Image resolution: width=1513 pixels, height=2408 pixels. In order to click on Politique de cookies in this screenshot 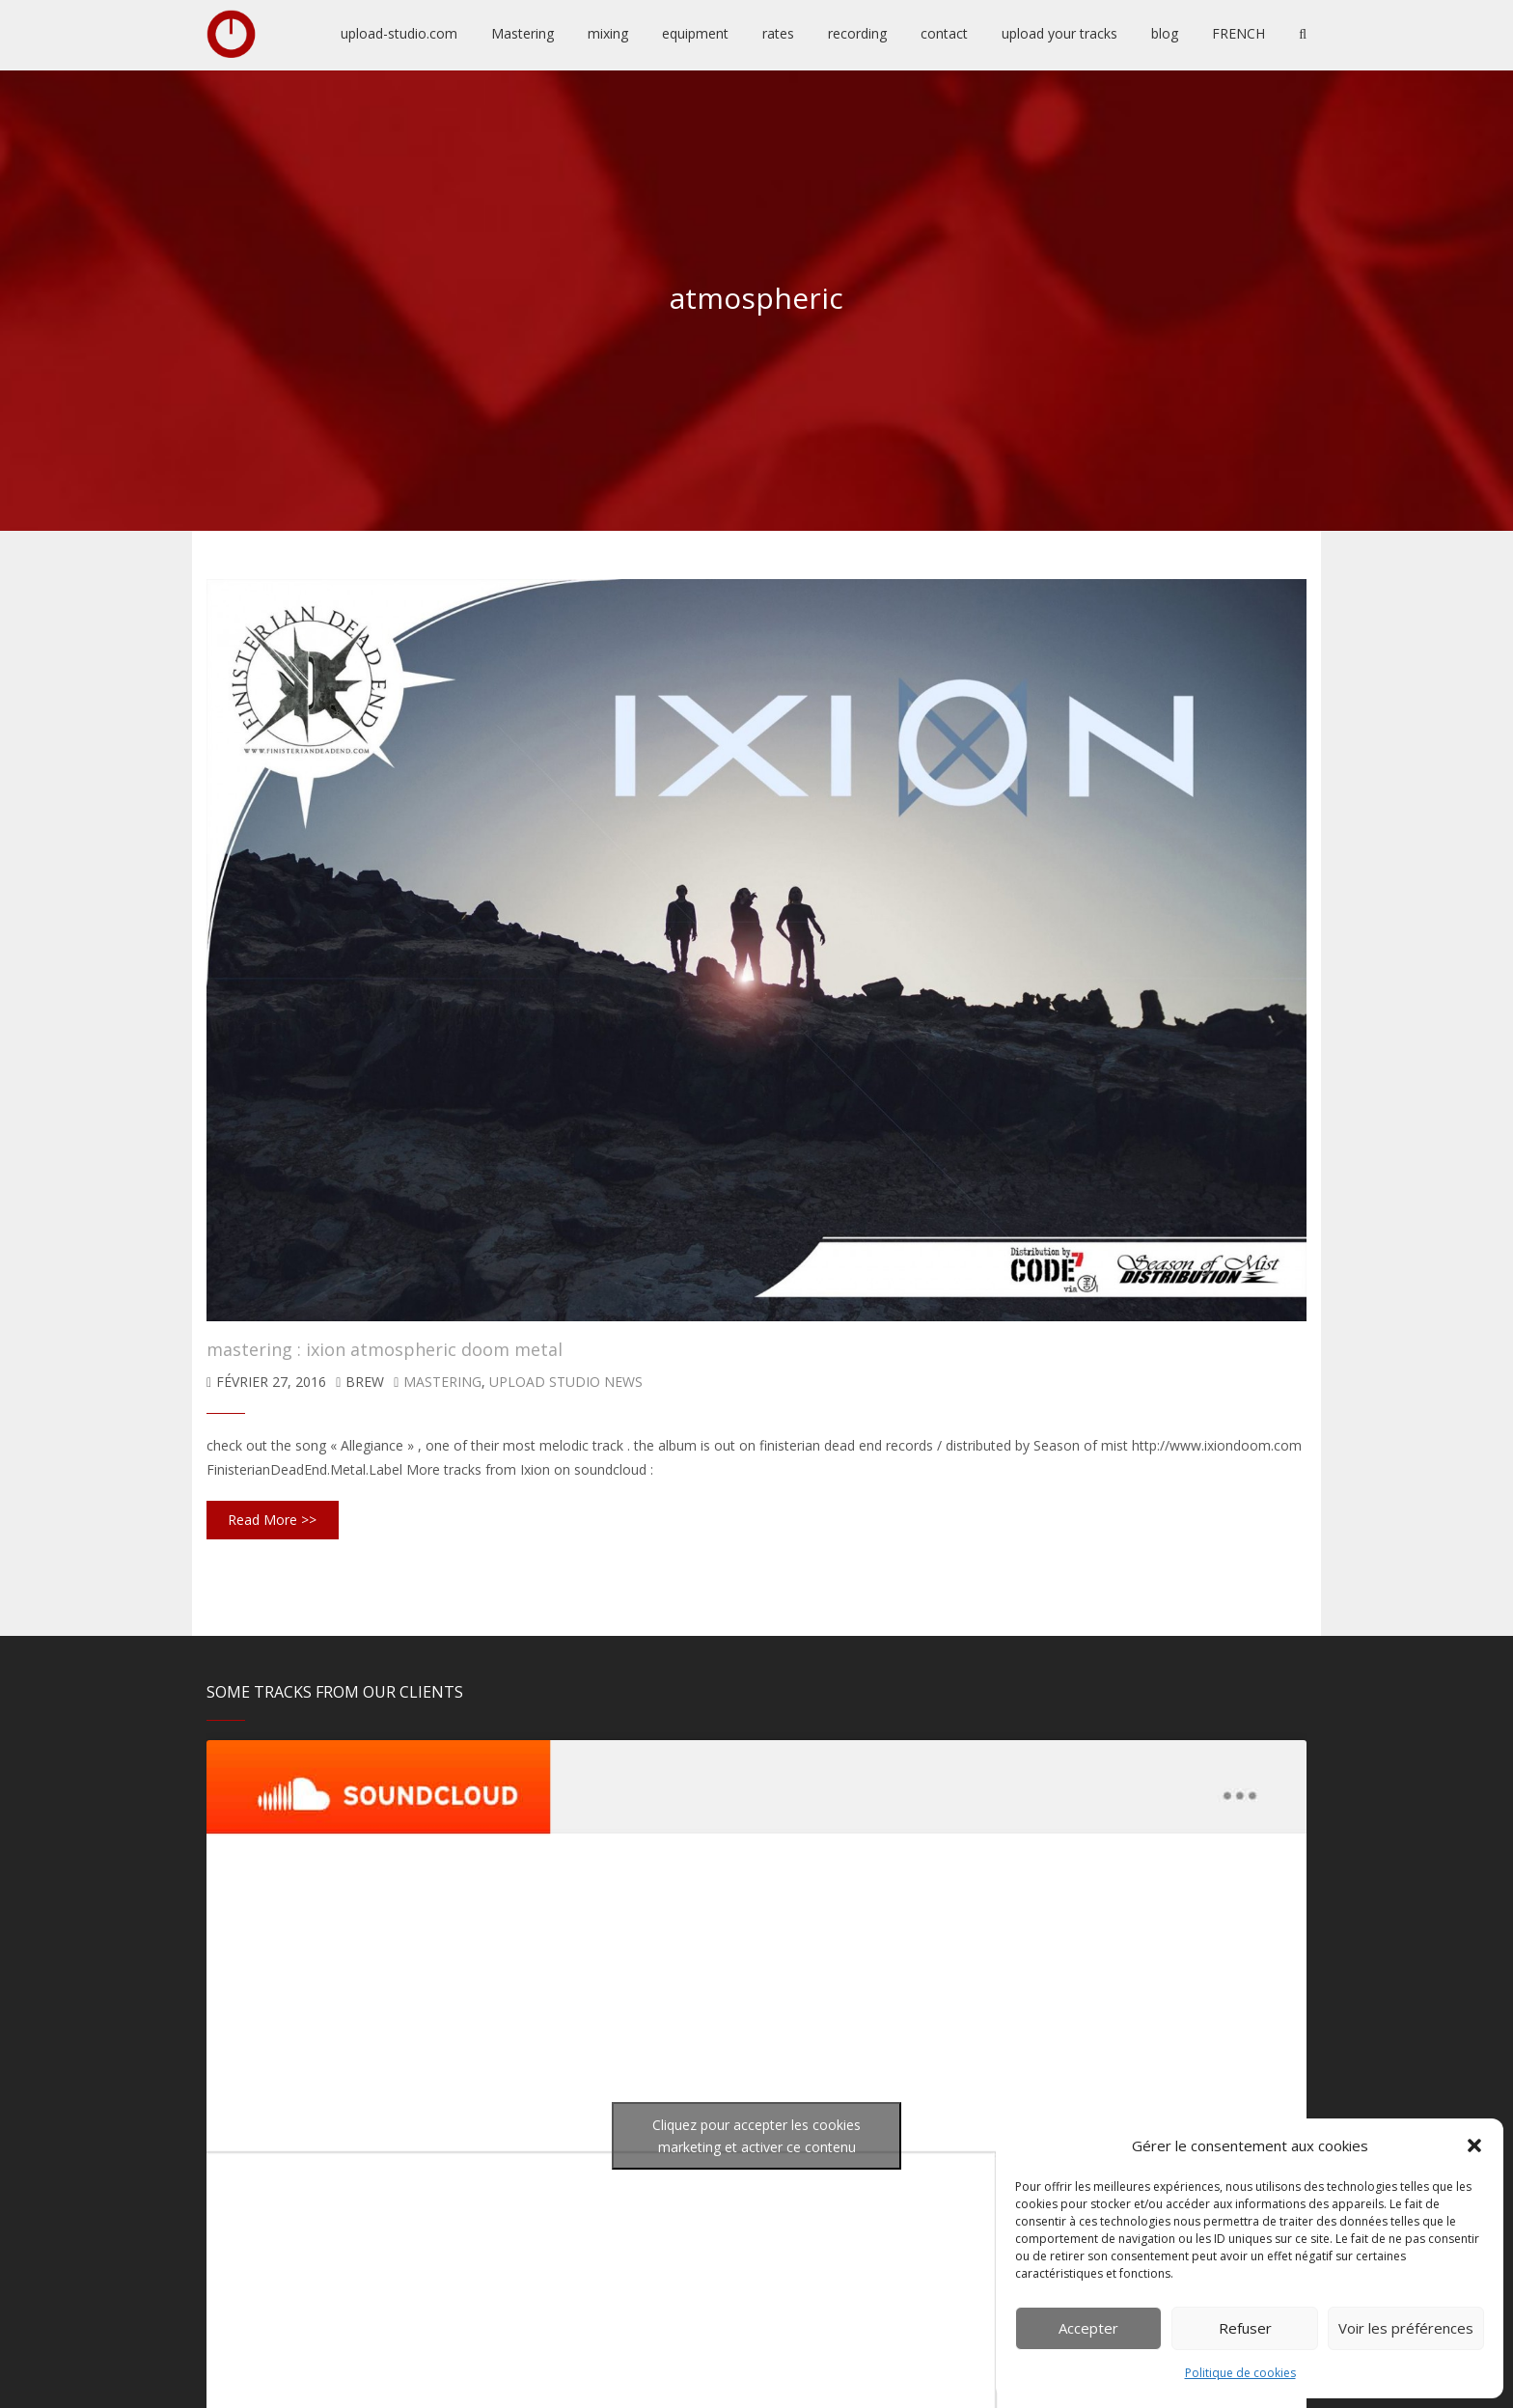, I will do `click(1240, 2373)`.